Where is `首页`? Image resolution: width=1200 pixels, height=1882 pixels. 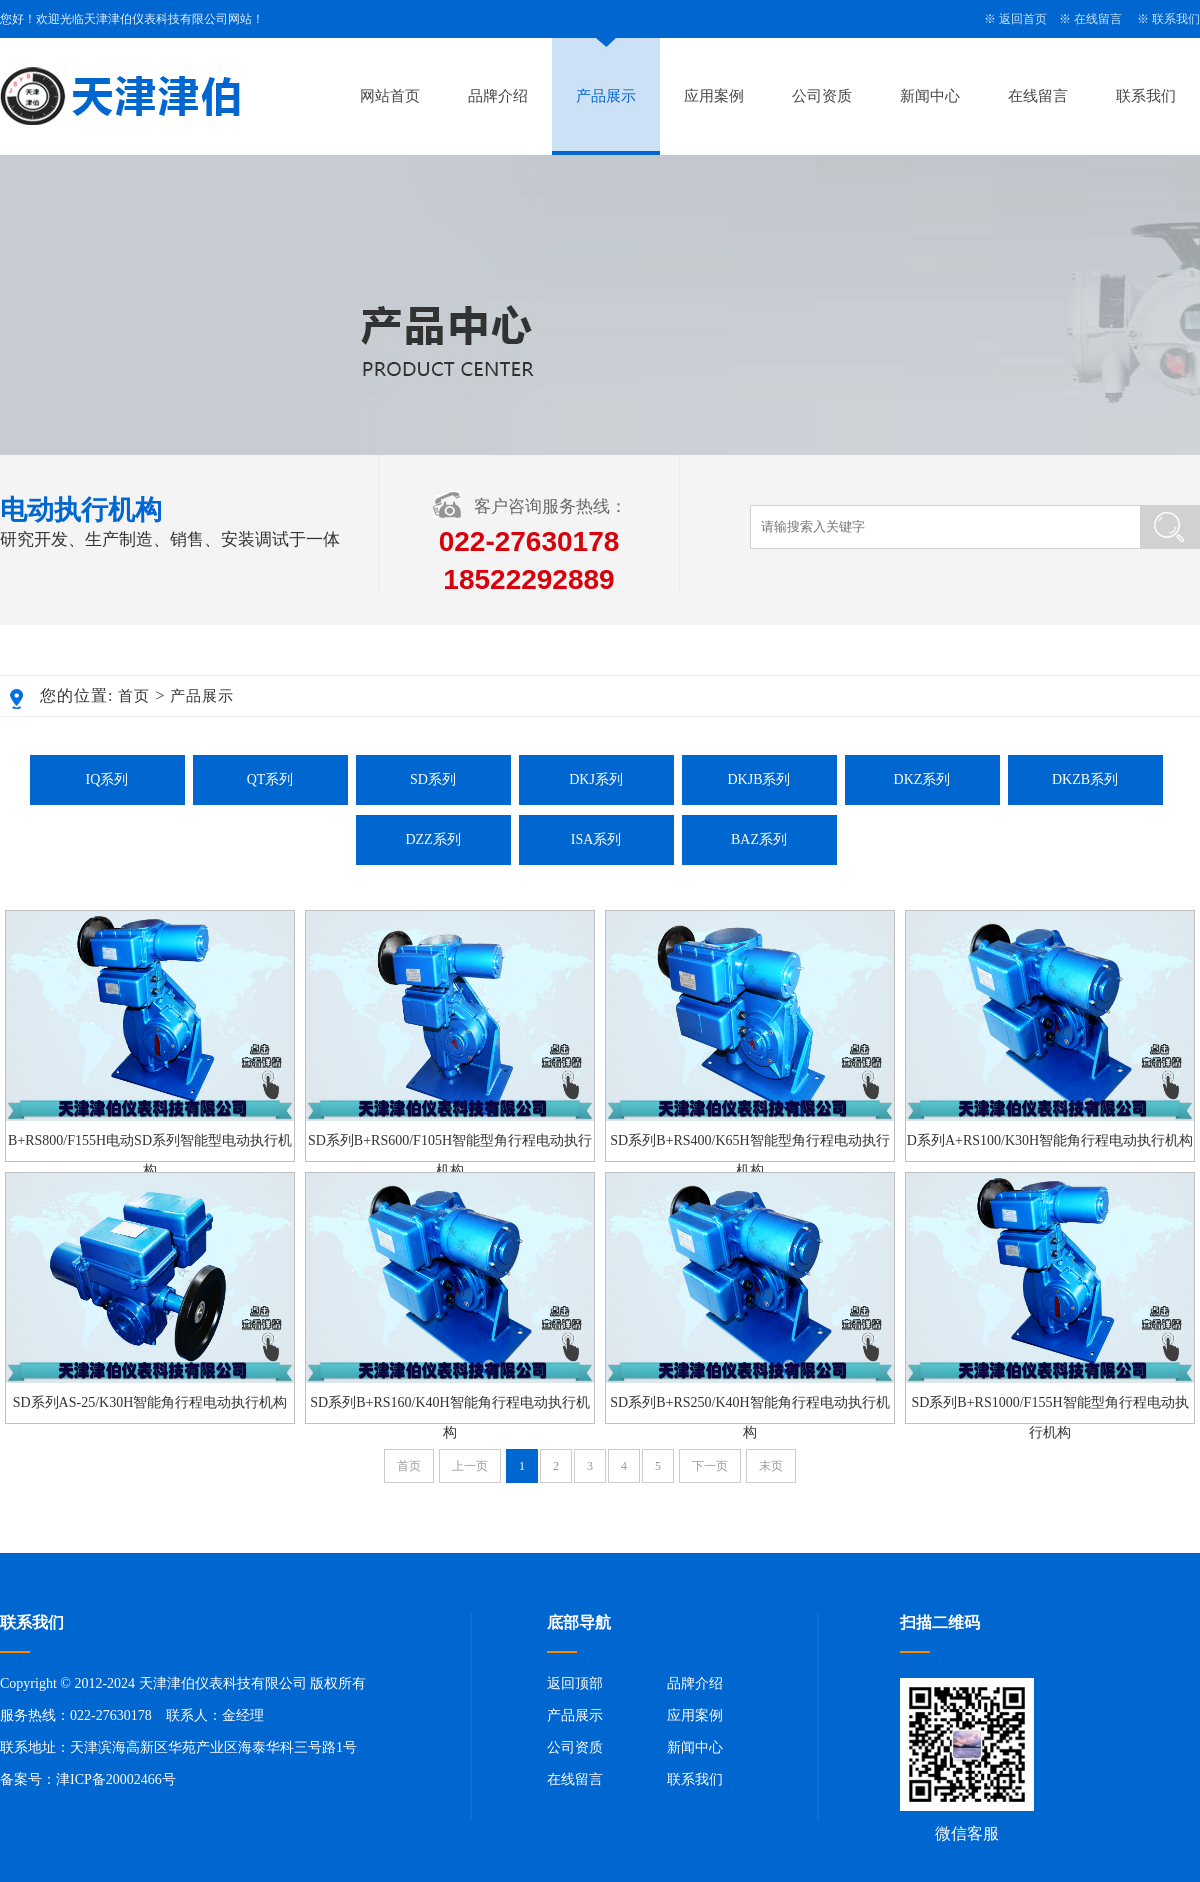 首页 is located at coordinates (134, 696).